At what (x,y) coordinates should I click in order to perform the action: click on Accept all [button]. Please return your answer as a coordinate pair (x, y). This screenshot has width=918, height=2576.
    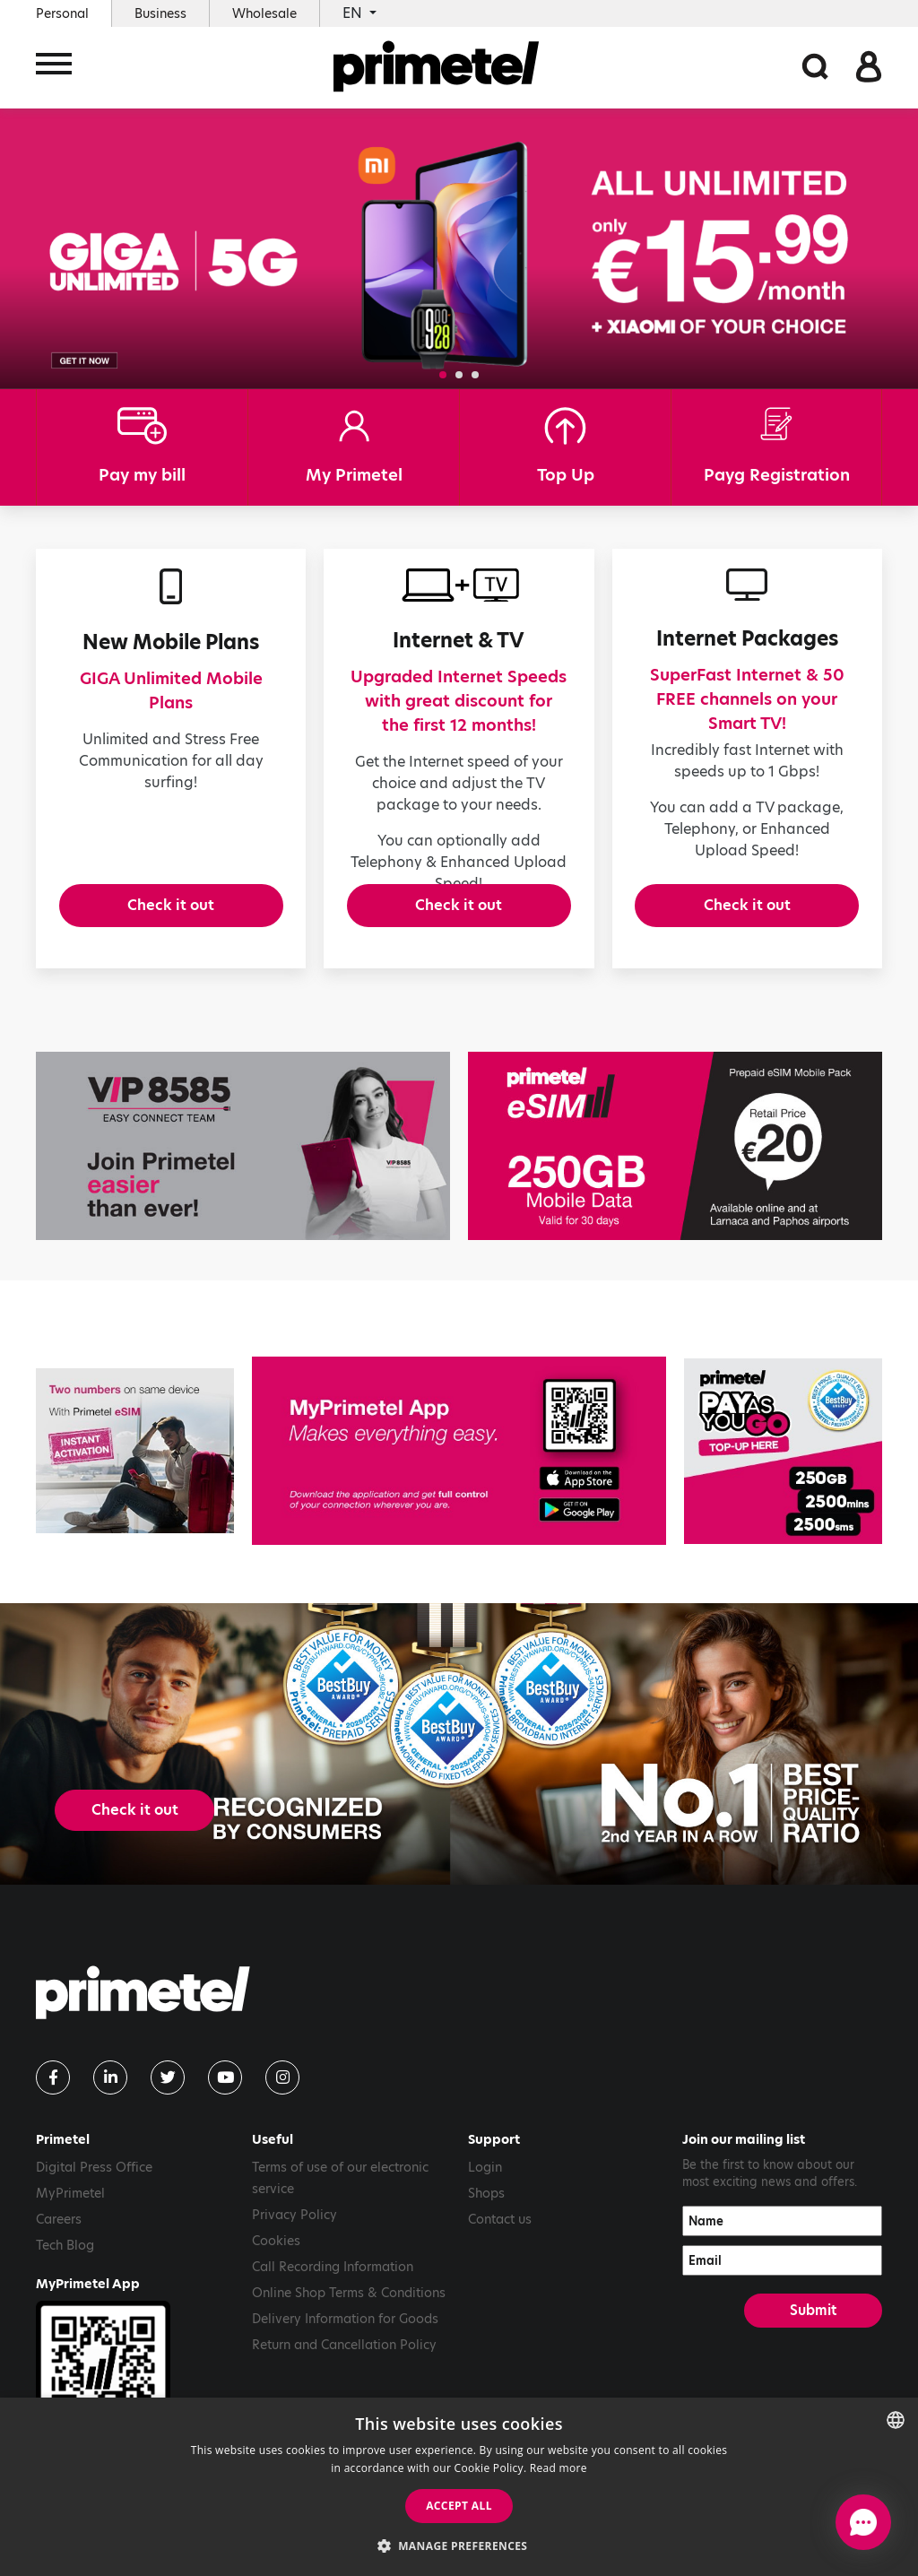
    Looking at the image, I should click on (459, 2505).